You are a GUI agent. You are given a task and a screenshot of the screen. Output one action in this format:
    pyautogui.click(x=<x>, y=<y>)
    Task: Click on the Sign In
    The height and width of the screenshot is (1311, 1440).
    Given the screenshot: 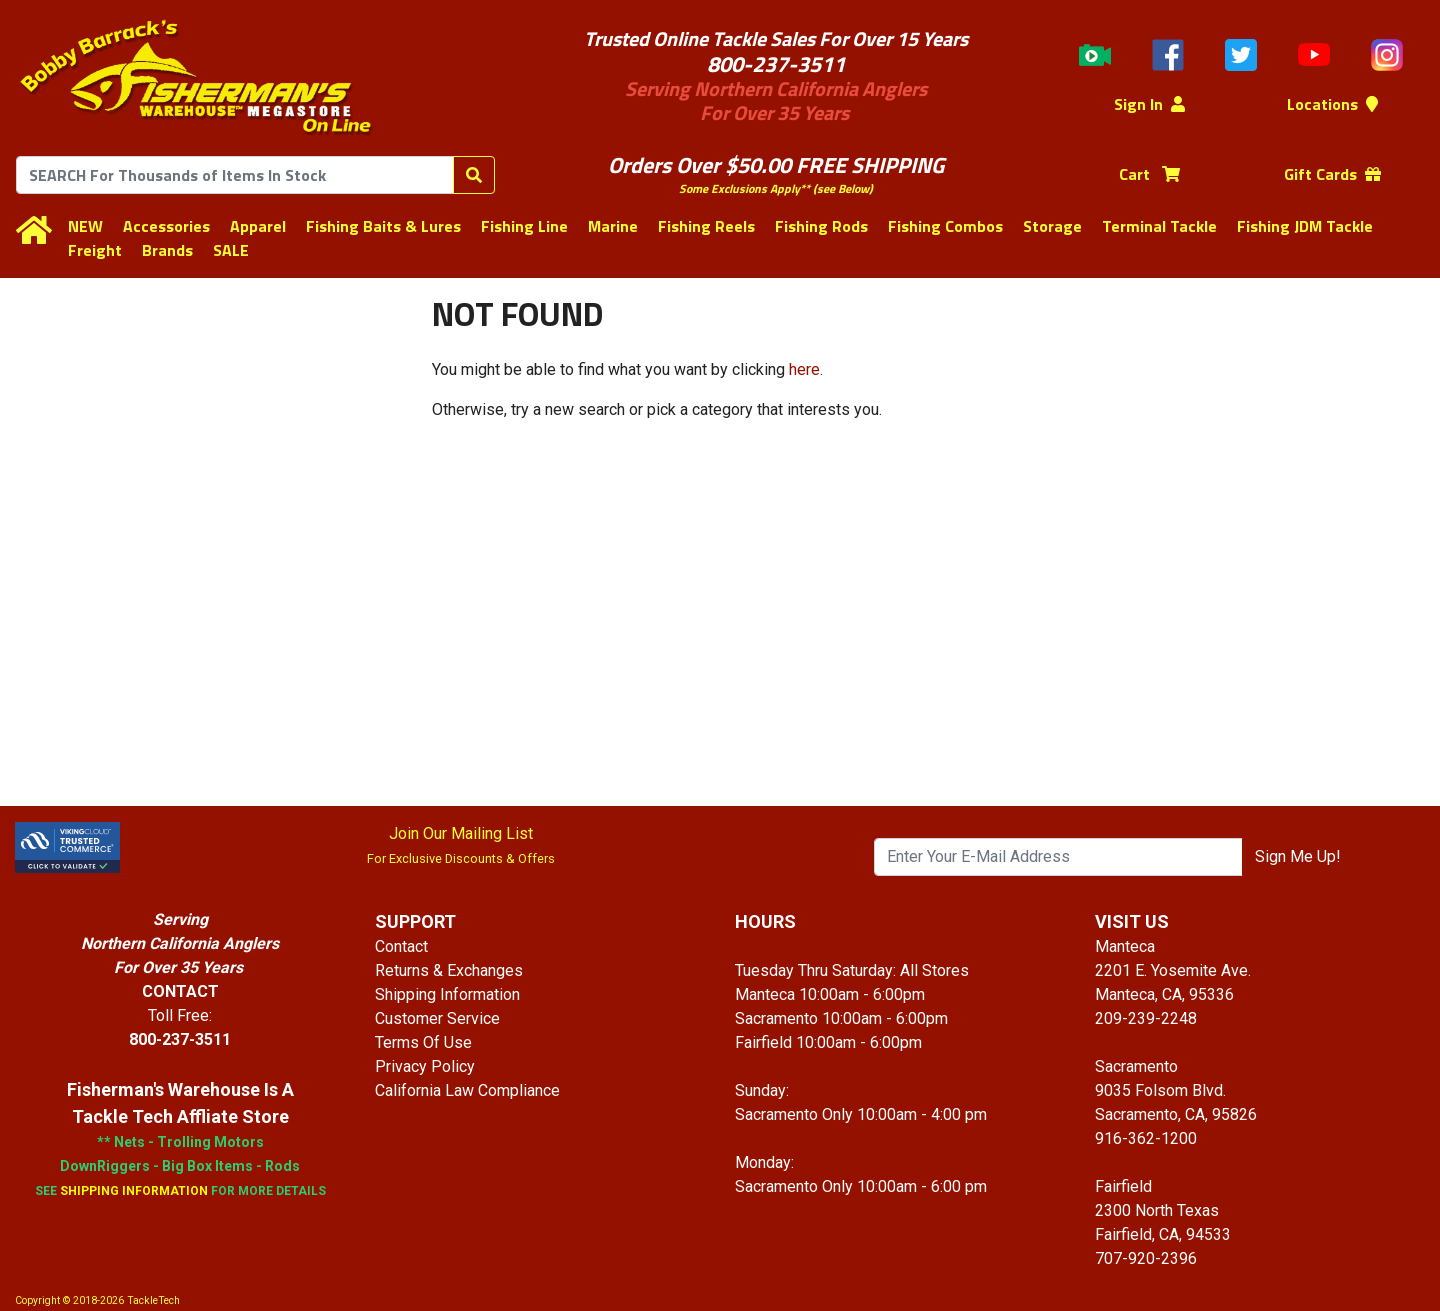 What is the action you would take?
    pyautogui.click(x=1149, y=104)
    